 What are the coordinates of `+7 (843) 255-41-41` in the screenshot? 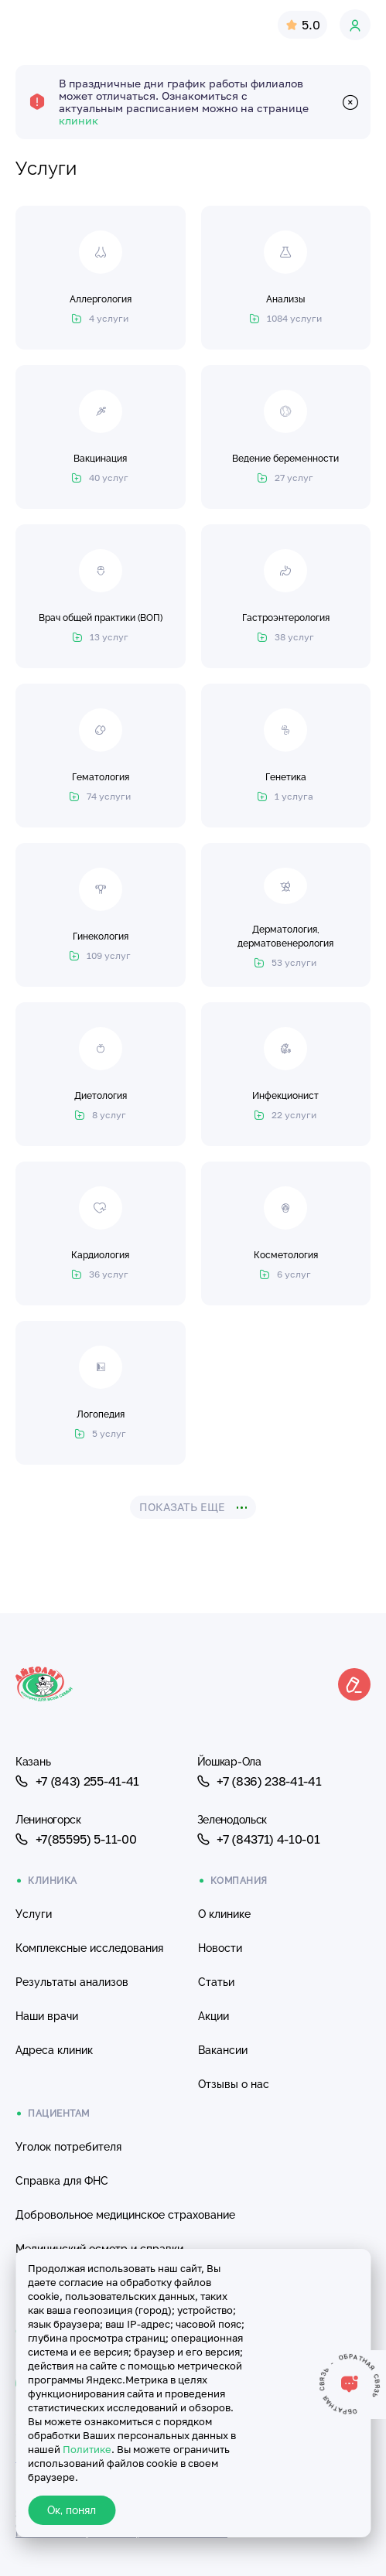 It's located at (77, 1781).